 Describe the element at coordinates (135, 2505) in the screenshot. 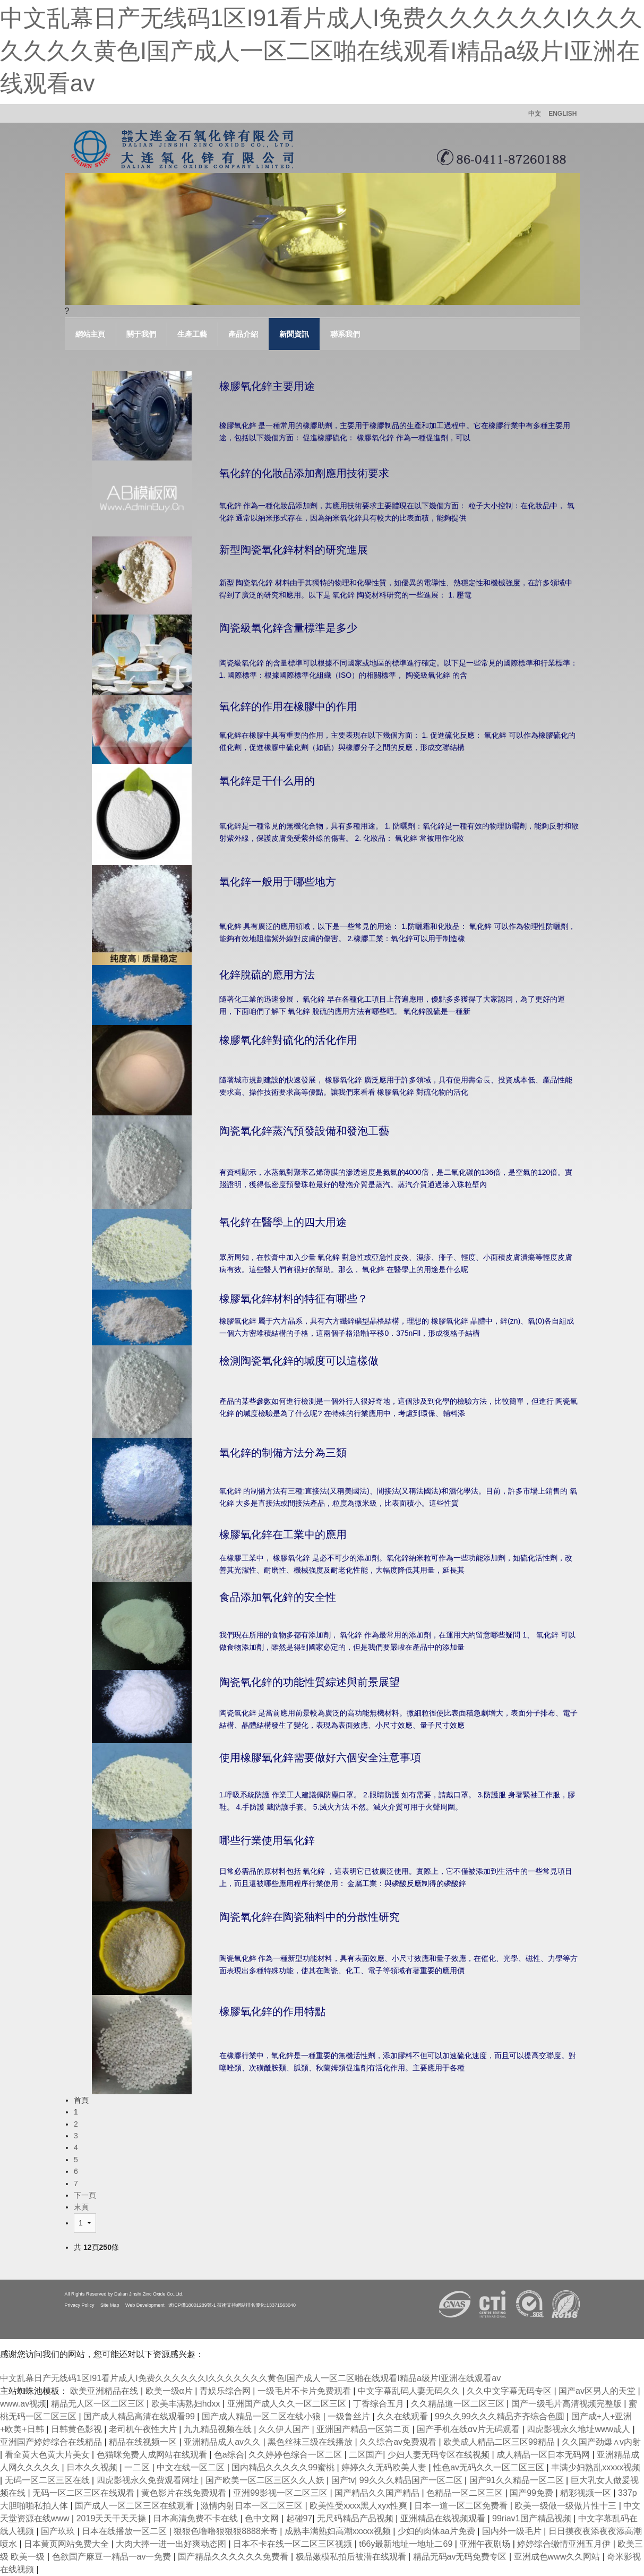

I see `国产成人一区二区三区在线观看` at that location.